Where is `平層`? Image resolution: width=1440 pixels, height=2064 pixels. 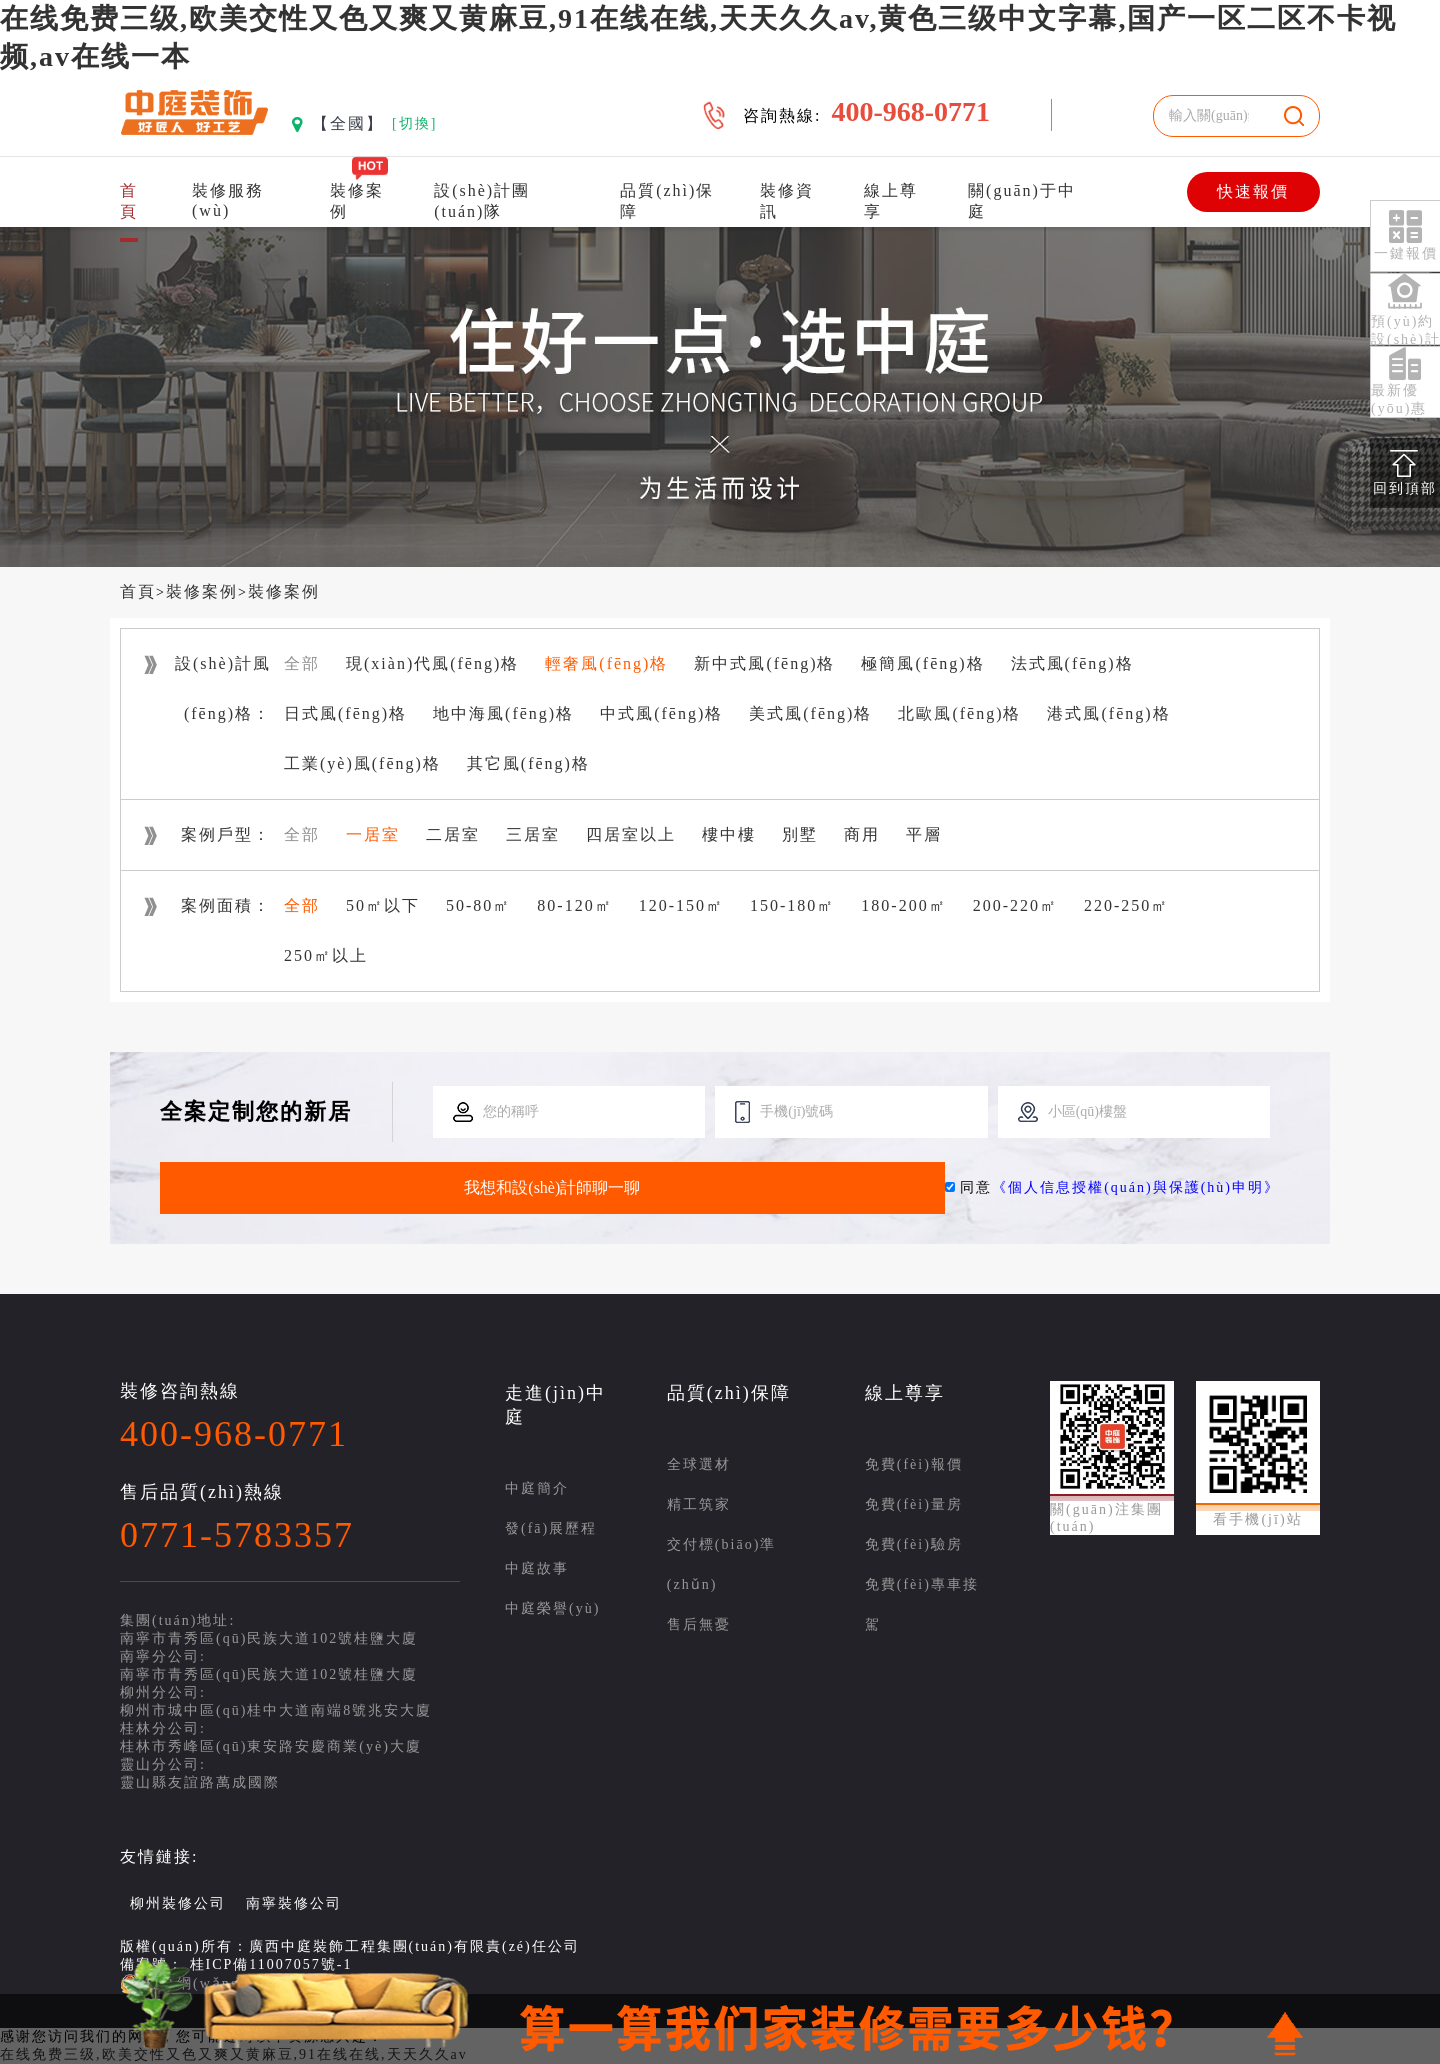
平層 is located at coordinates (924, 834).